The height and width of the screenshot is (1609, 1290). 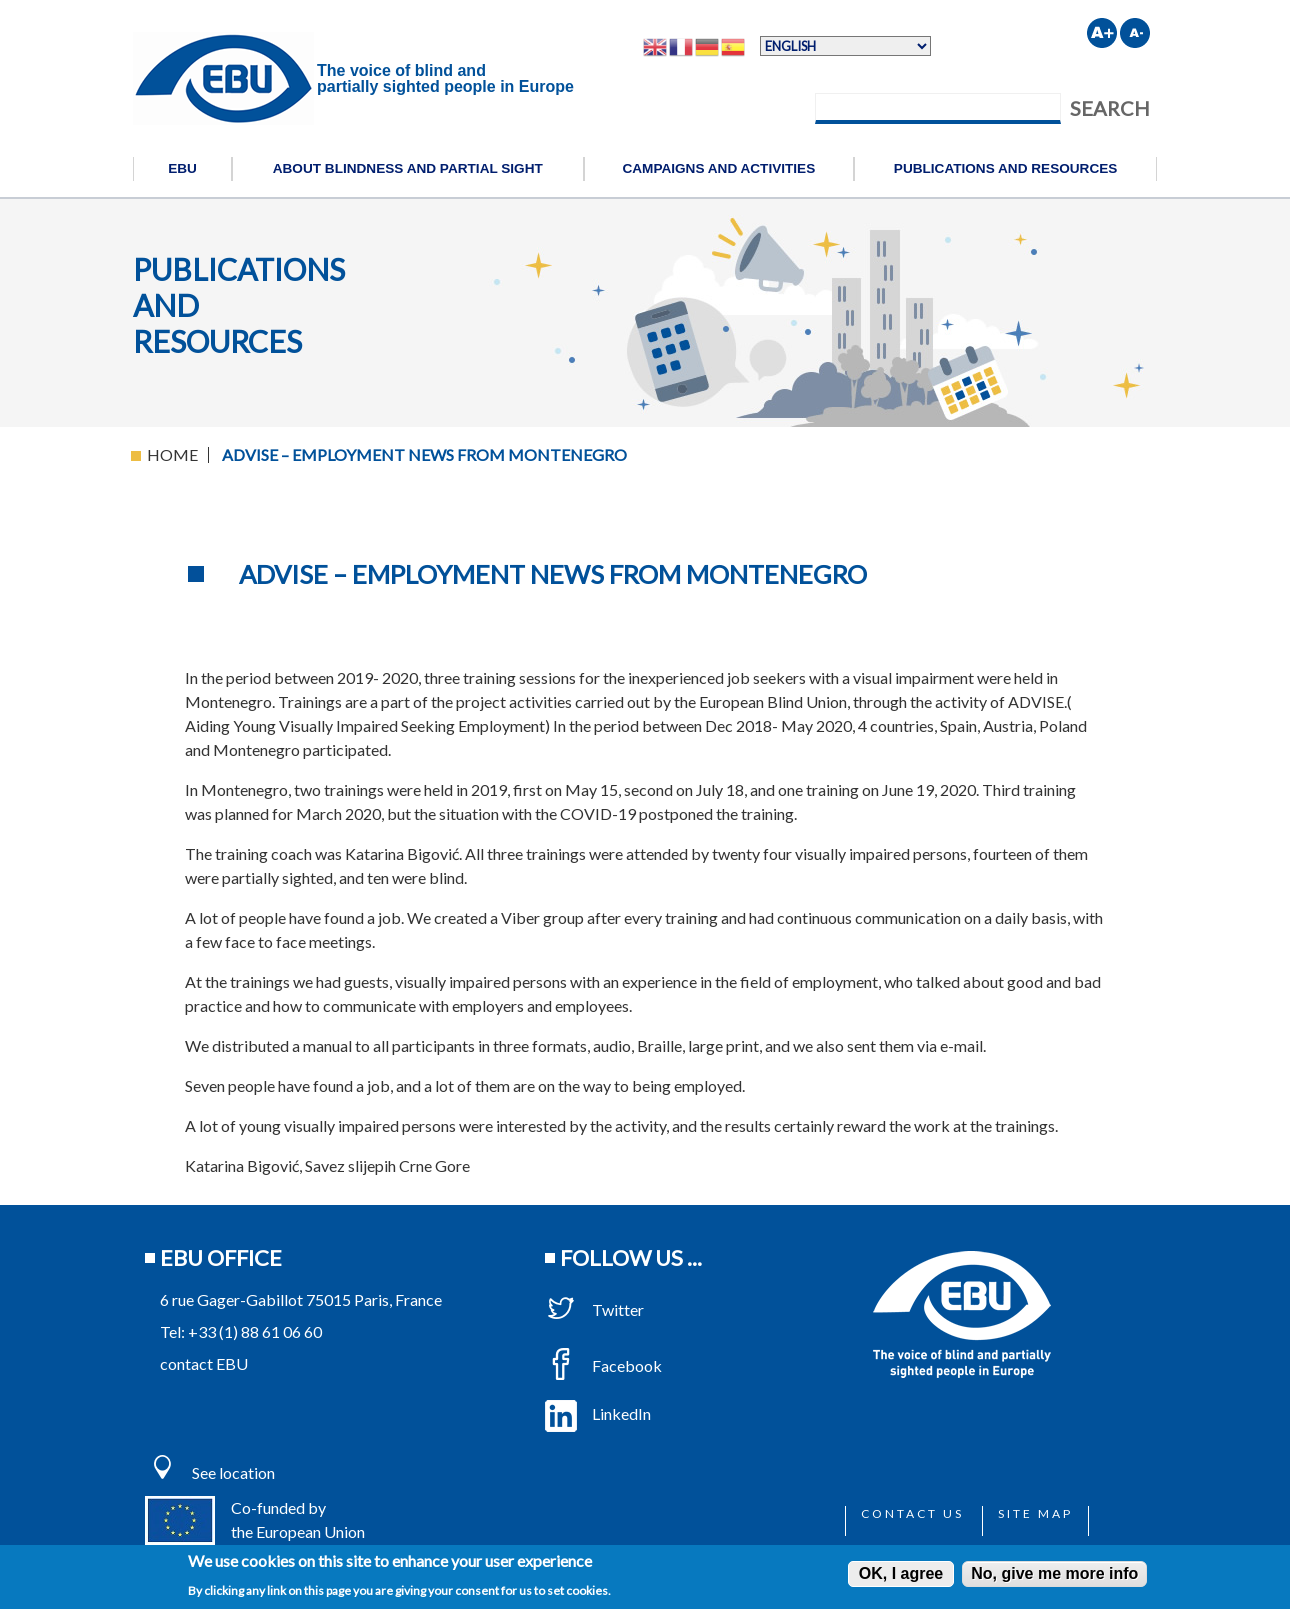 What do you see at coordinates (845, 46) in the screenshot?
I see `[Select Language]` at bounding box center [845, 46].